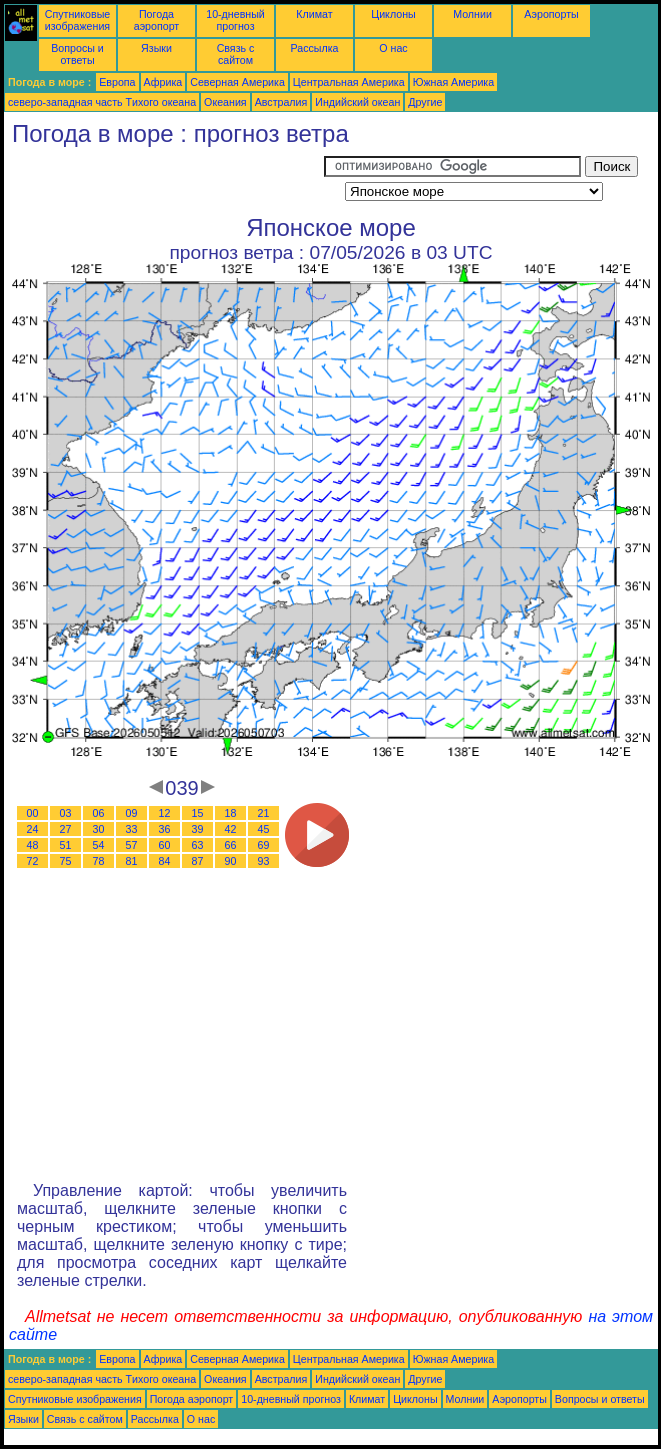 This screenshot has height=1449, width=661. What do you see at coordinates (393, 14) in the screenshot?
I see `Циклоны` at bounding box center [393, 14].